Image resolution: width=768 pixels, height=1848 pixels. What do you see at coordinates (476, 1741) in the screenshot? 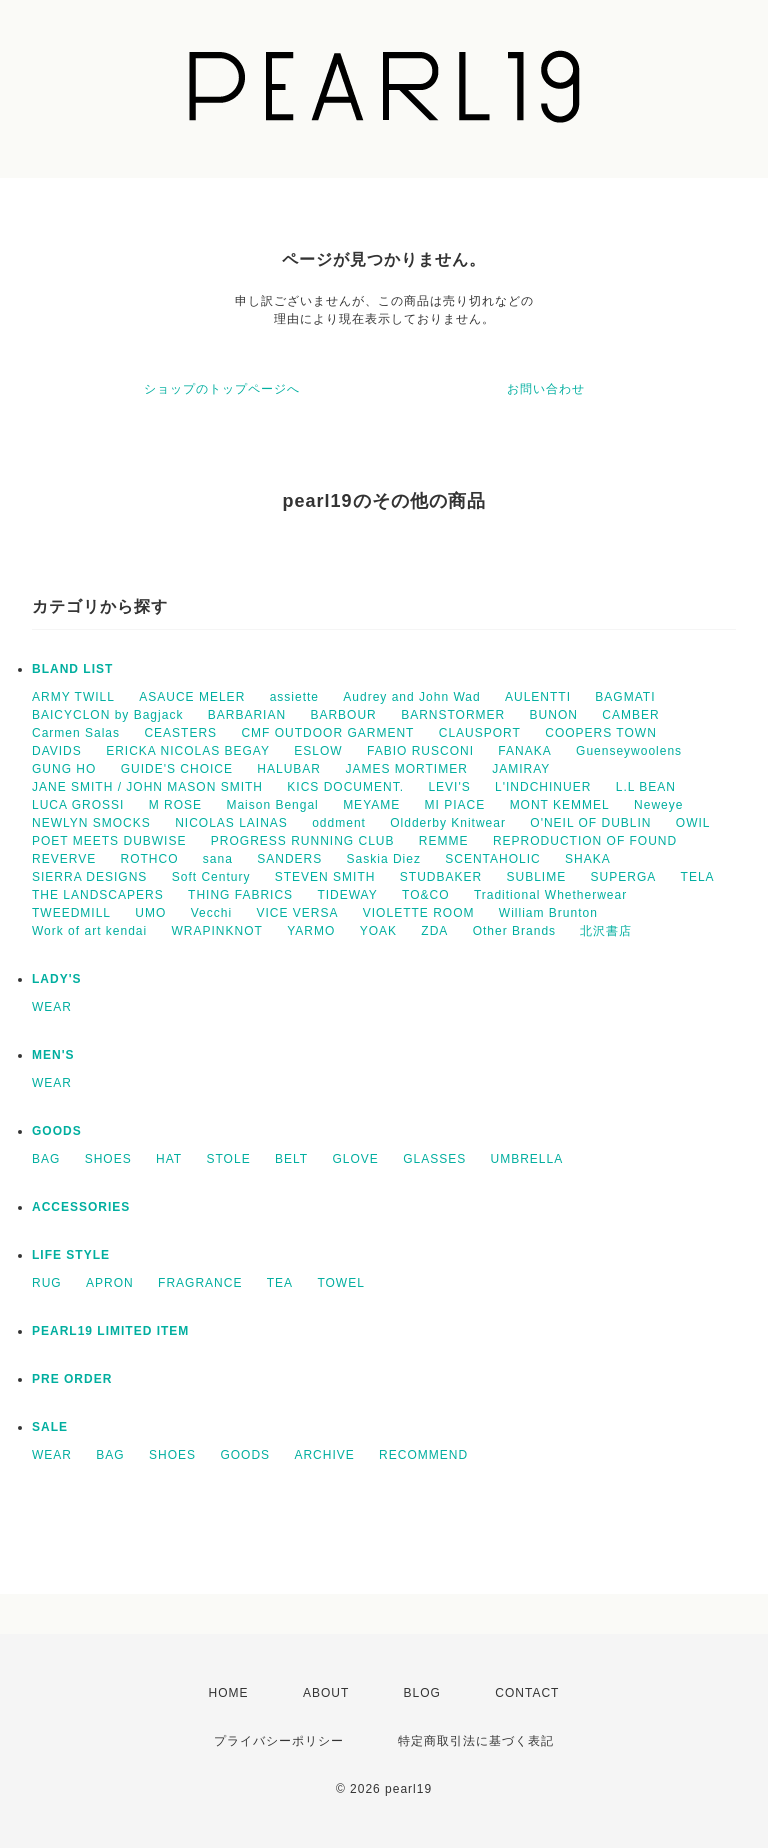
I see `特定商取引法に基づく表記` at bounding box center [476, 1741].